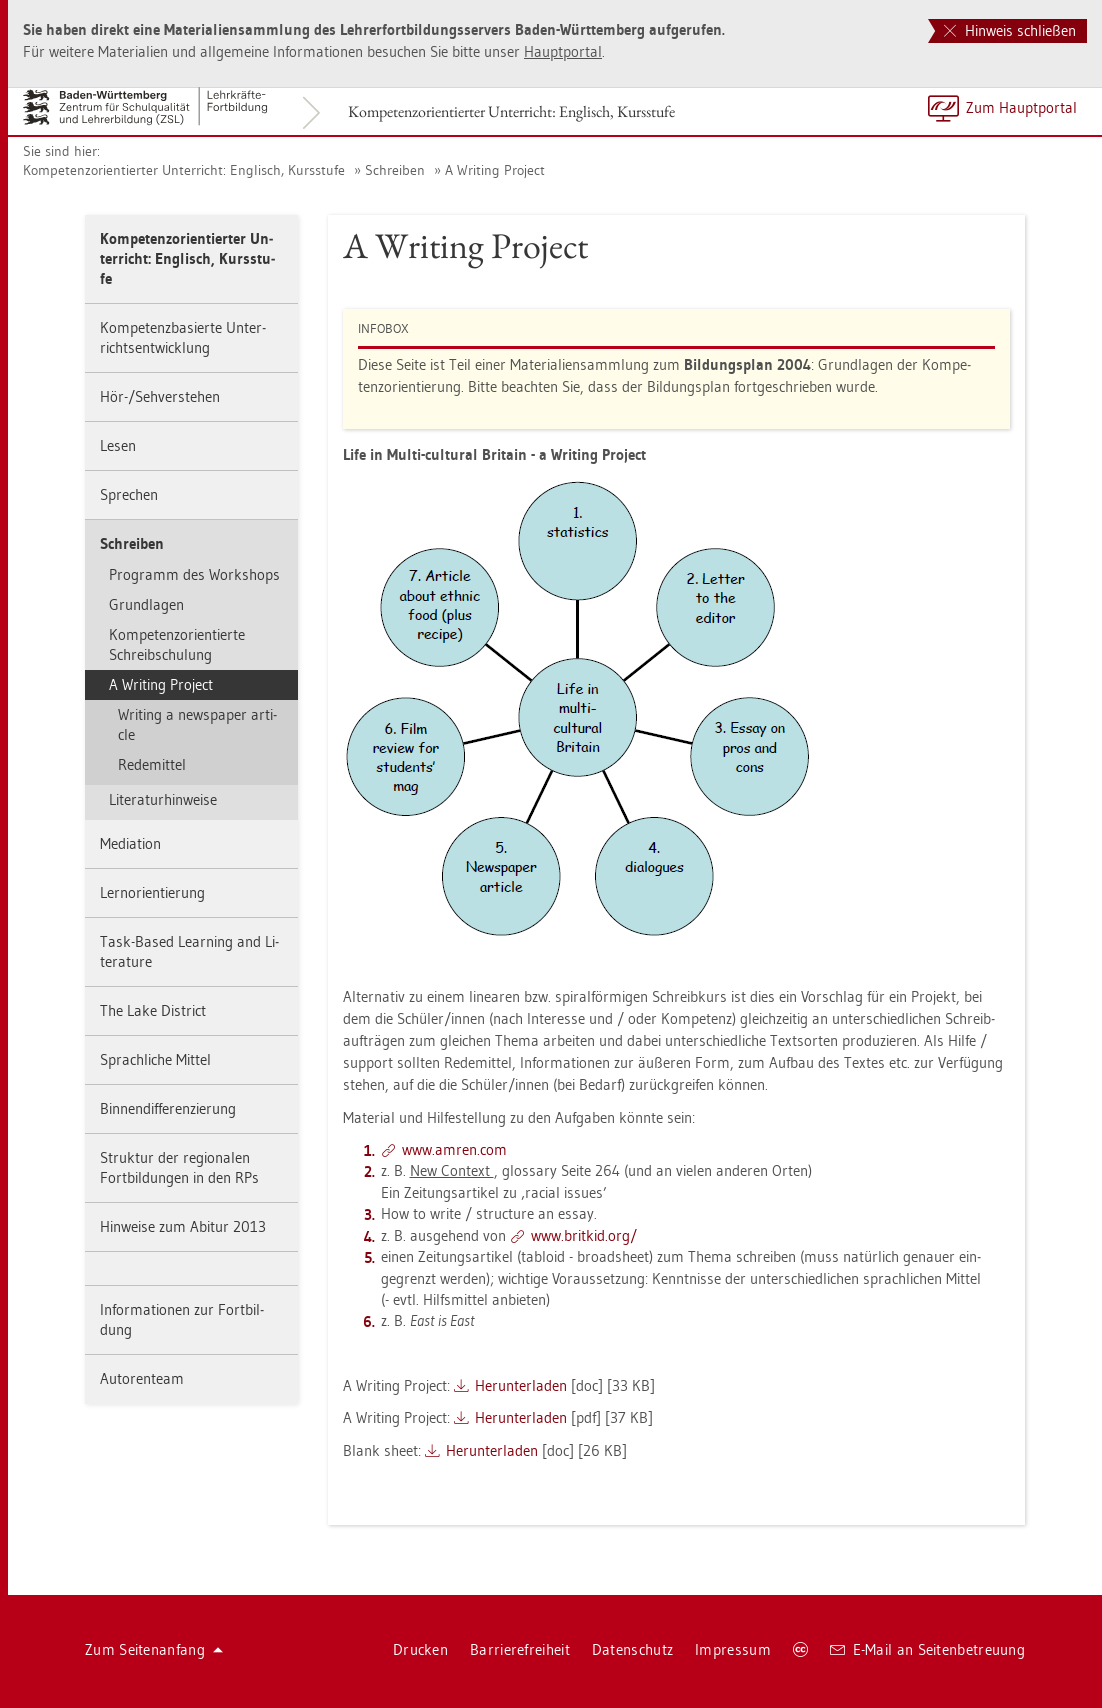 The image size is (1102, 1708). I want to click on Task-Based Learning and Li­te­ra­tu­re, so click(189, 951).